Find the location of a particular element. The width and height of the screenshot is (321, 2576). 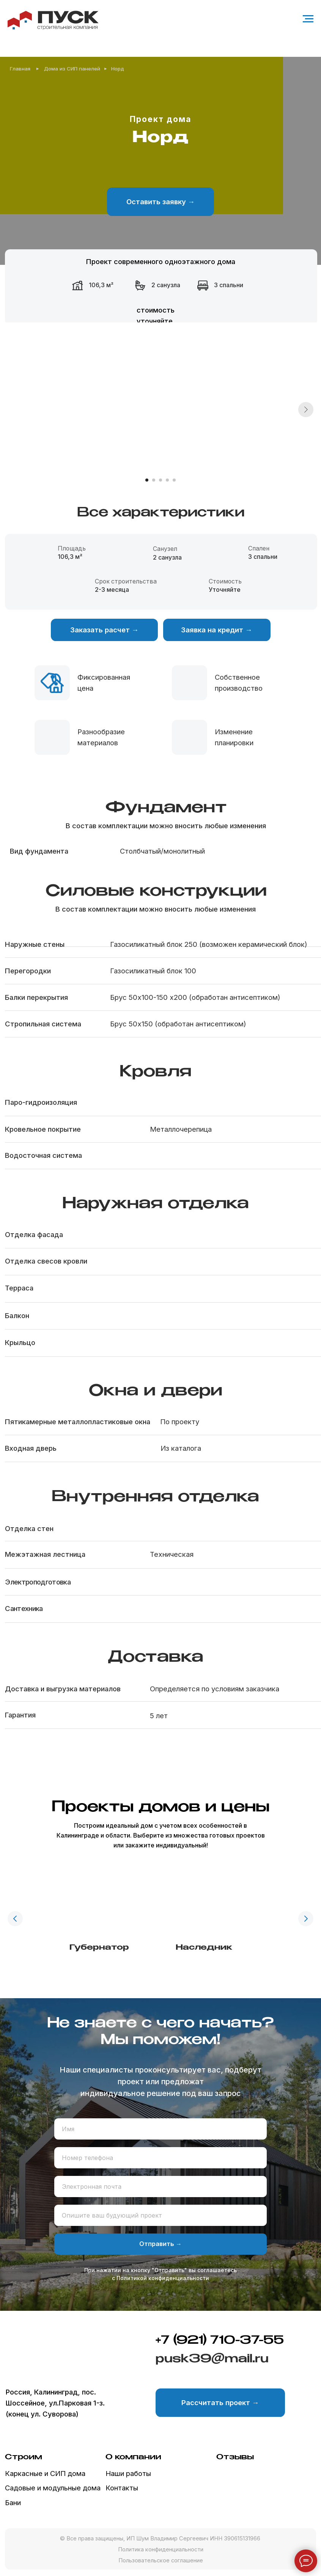

[Перейти к слайду 1] is located at coordinates (146, 480).